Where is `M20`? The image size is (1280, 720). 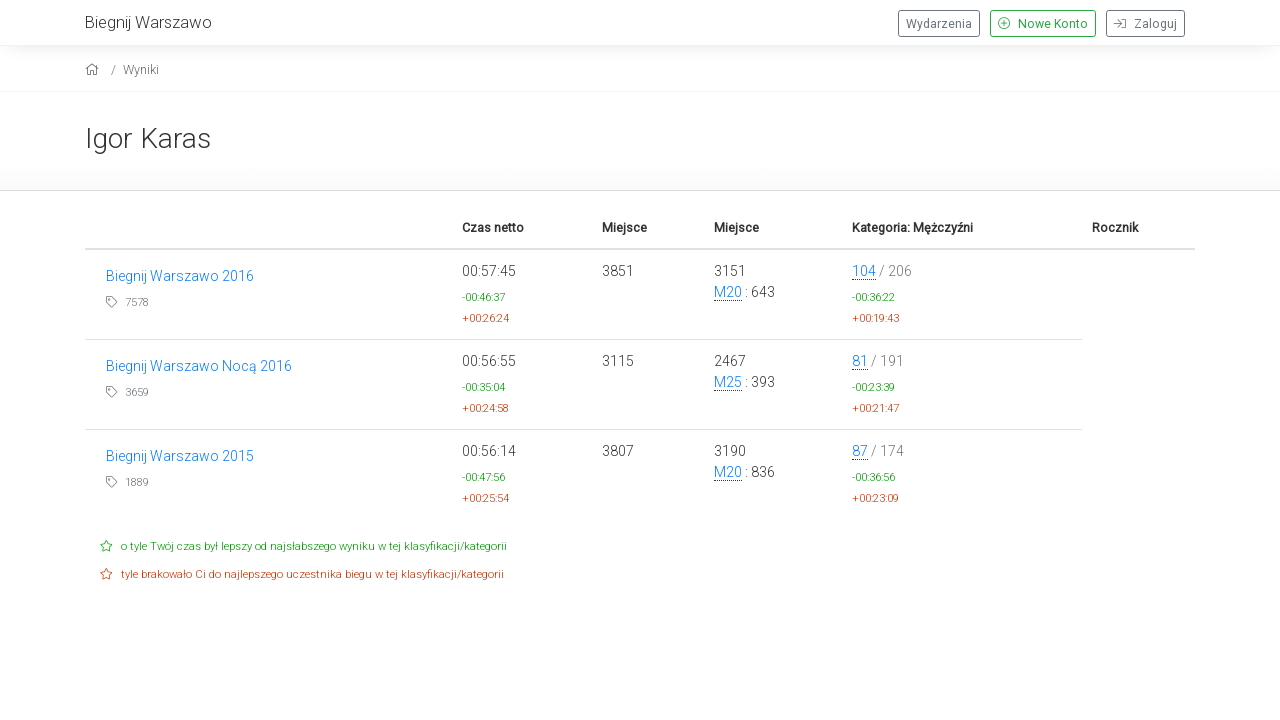 M20 is located at coordinates (728, 292).